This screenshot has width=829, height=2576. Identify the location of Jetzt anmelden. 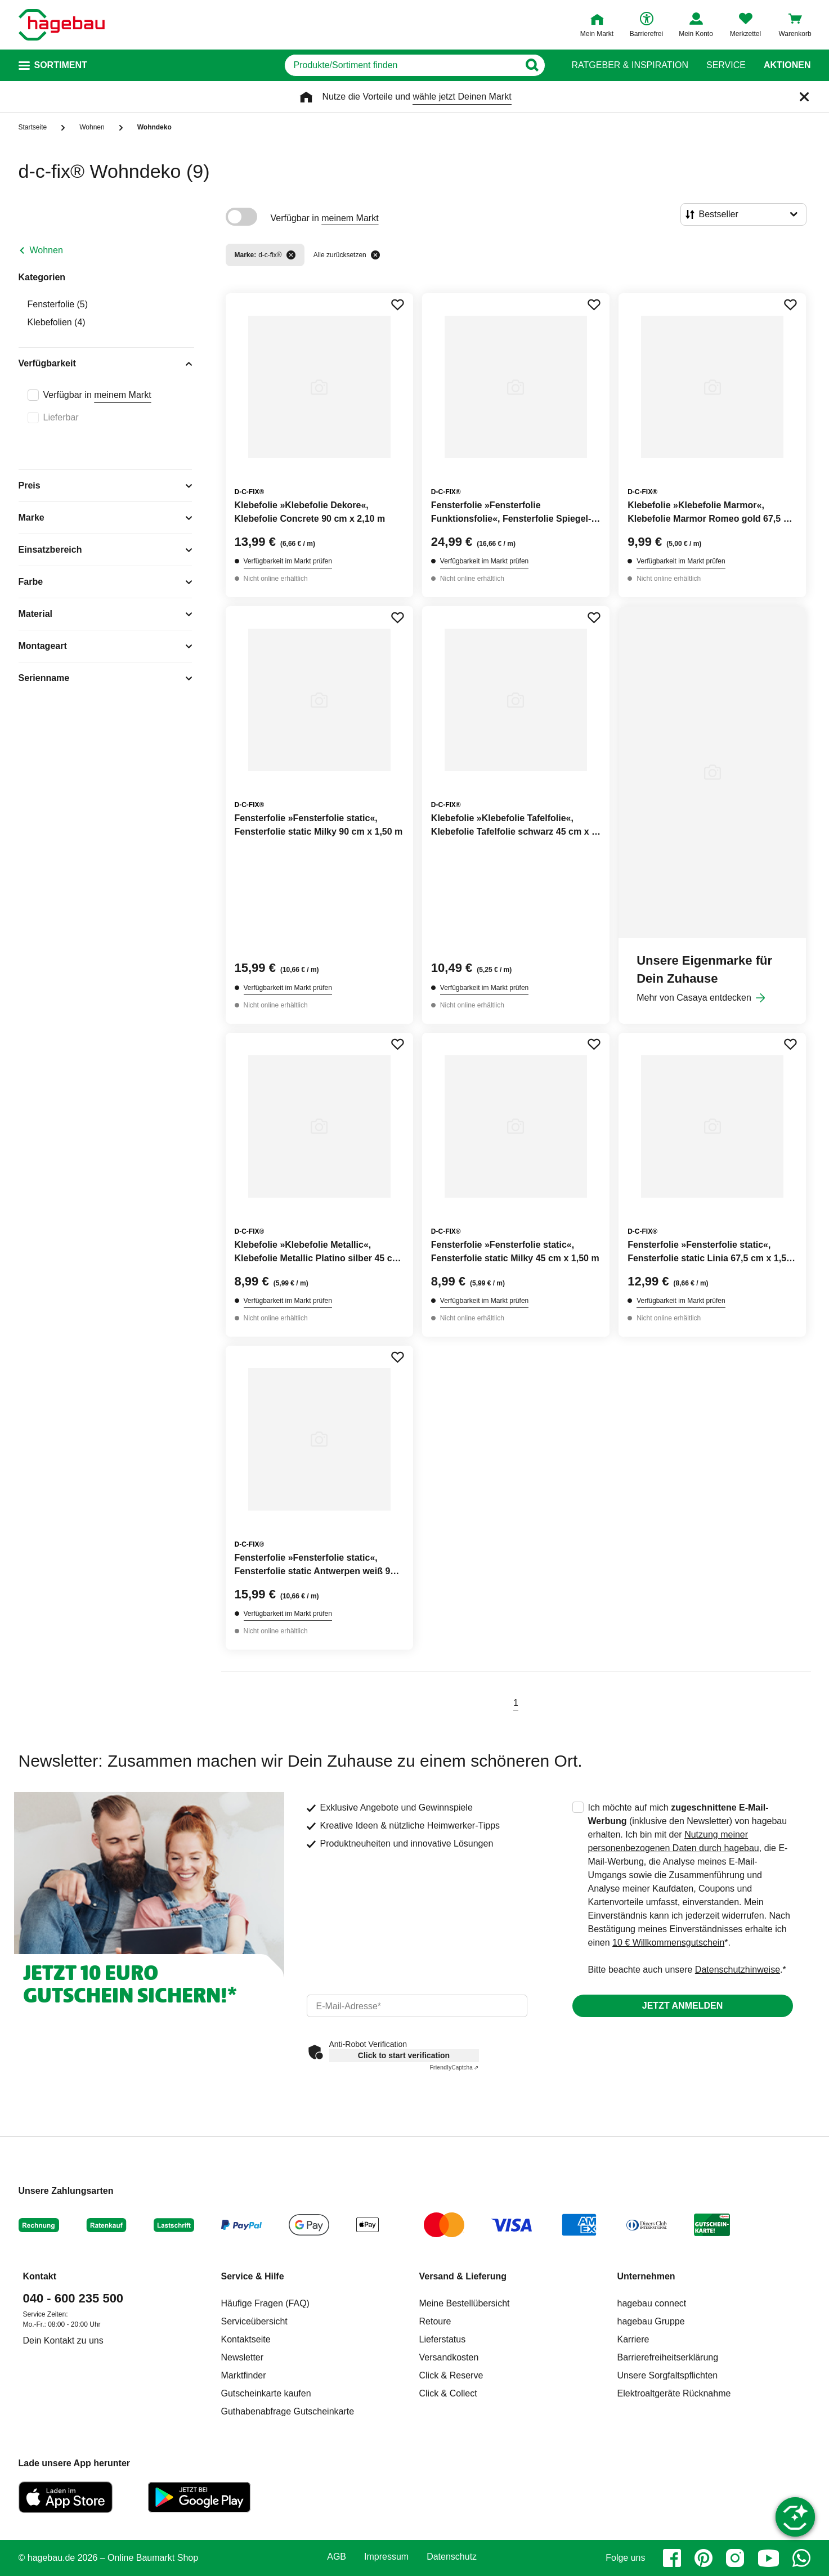
(682, 2005).